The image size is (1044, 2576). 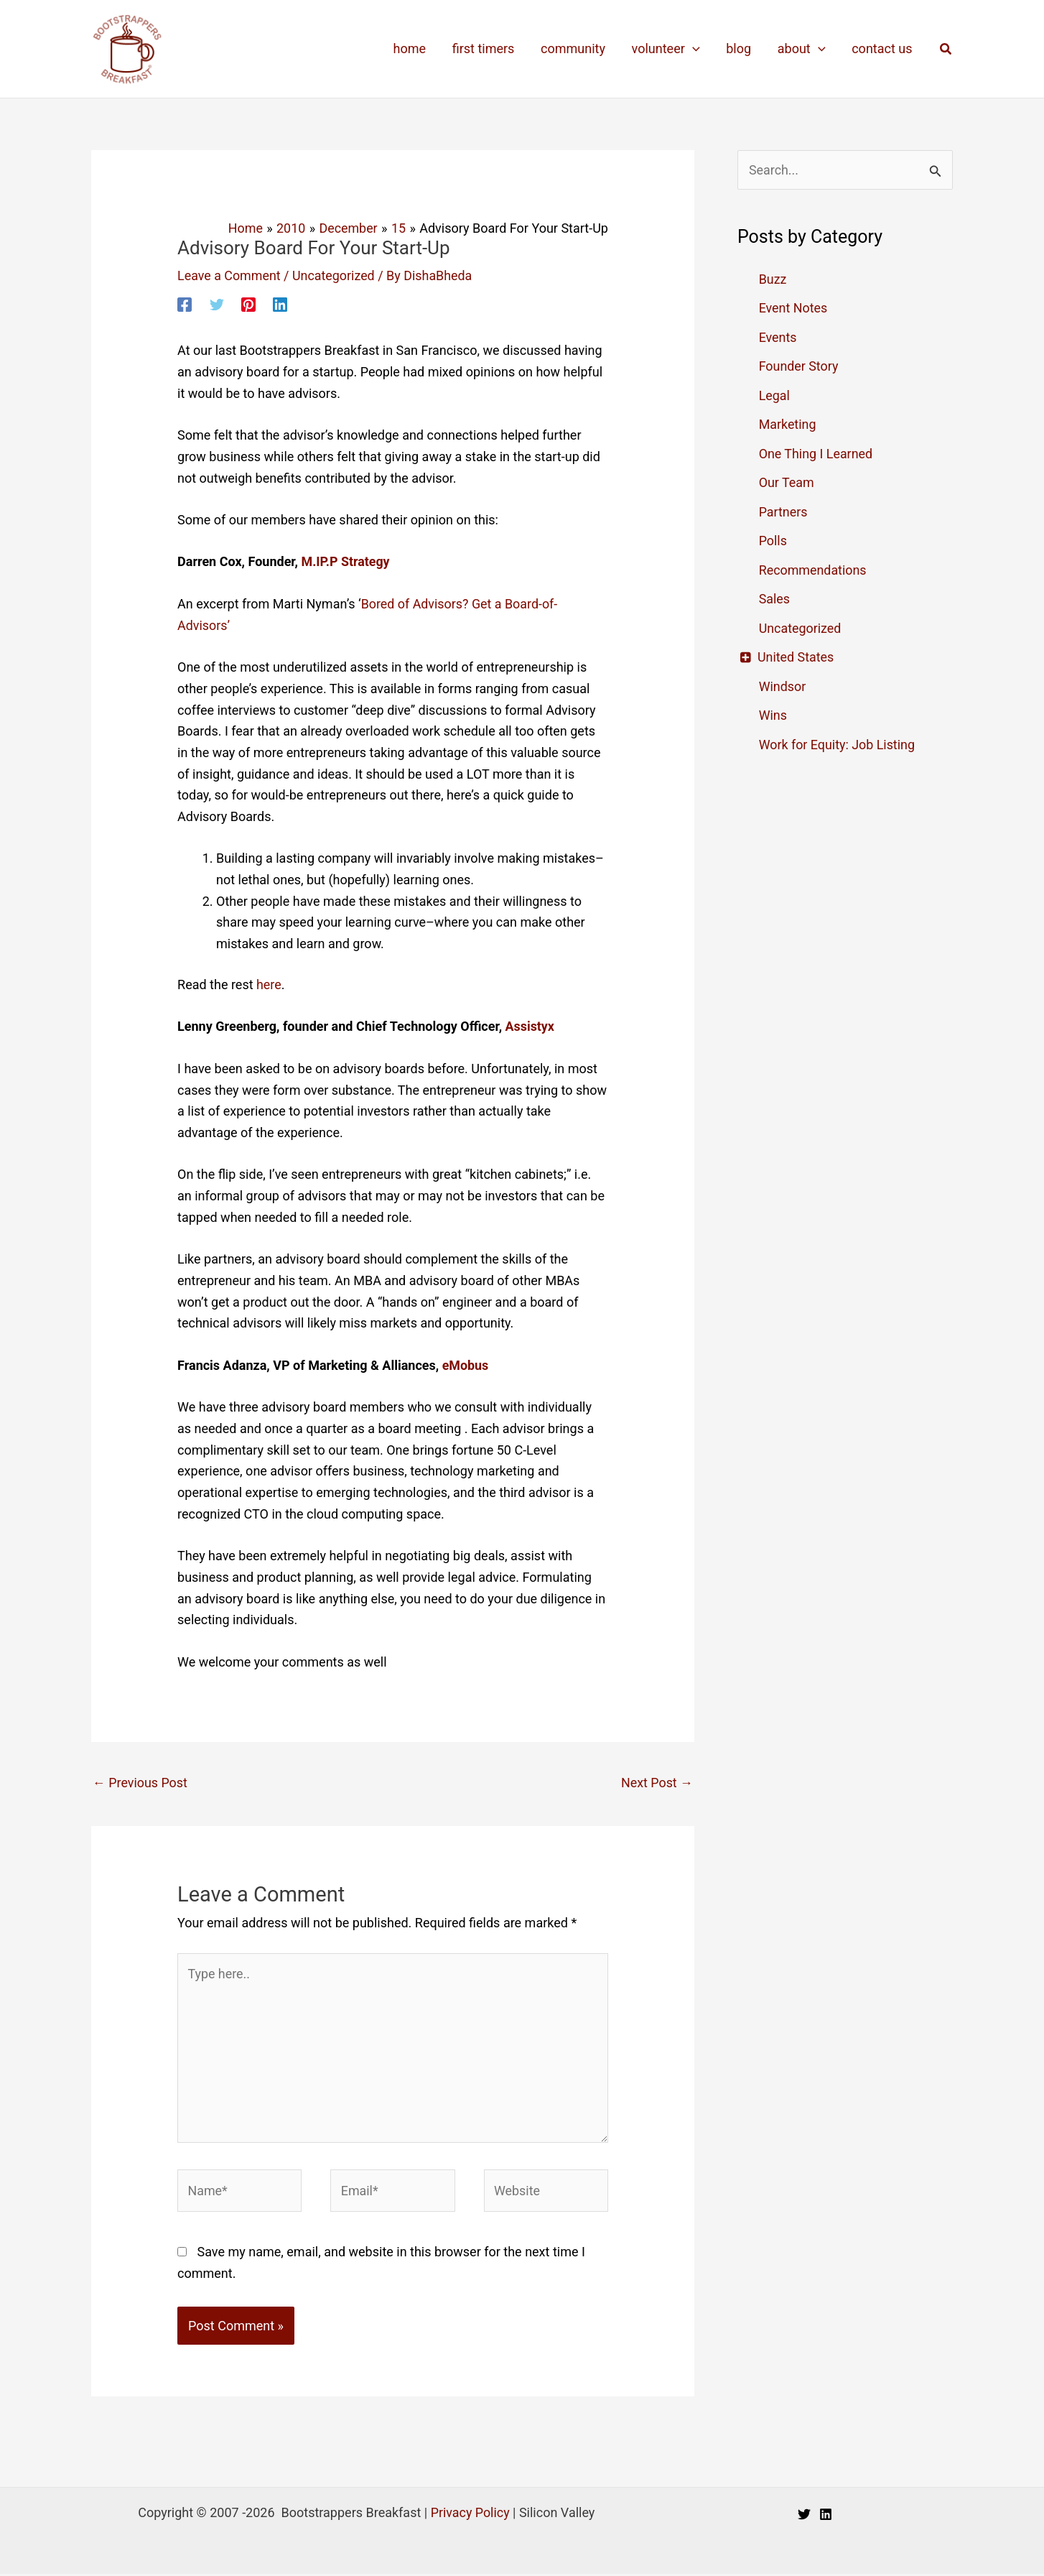 I want to click on Work for Equity: Job Listing, so click(x=837, y=744).